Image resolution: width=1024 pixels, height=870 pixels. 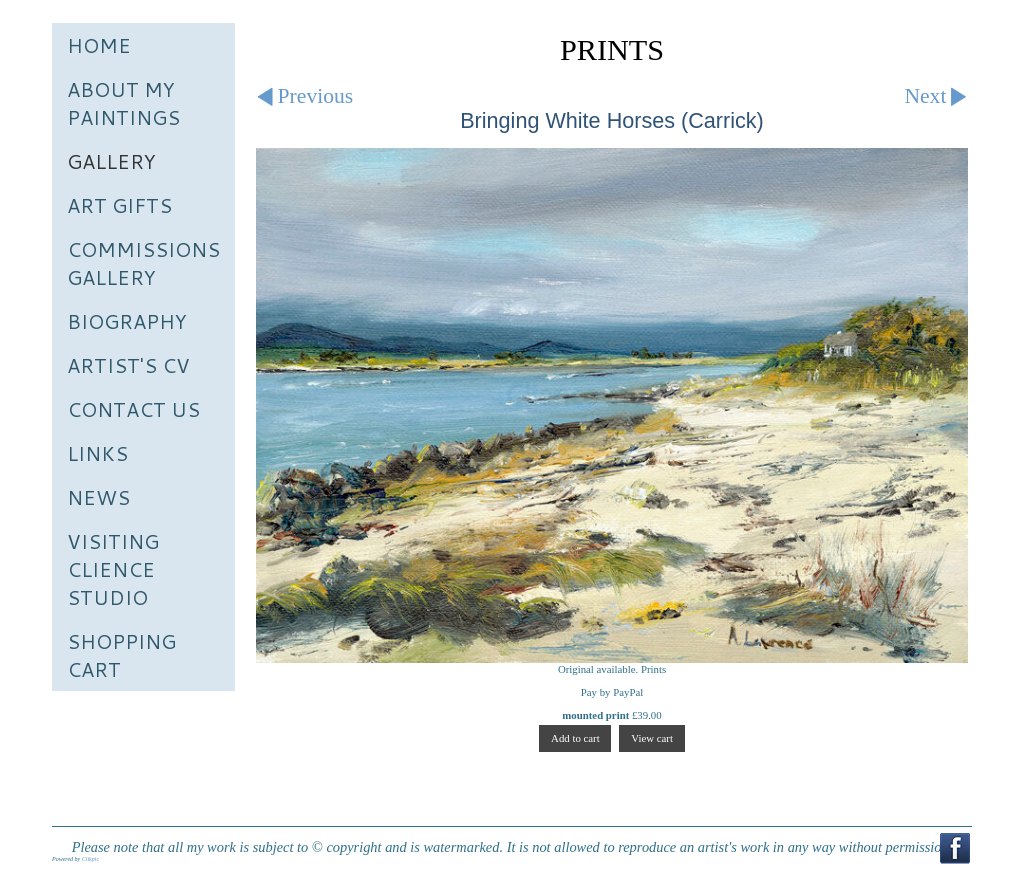 I want to click on Biography, so click(x=127, y=321).